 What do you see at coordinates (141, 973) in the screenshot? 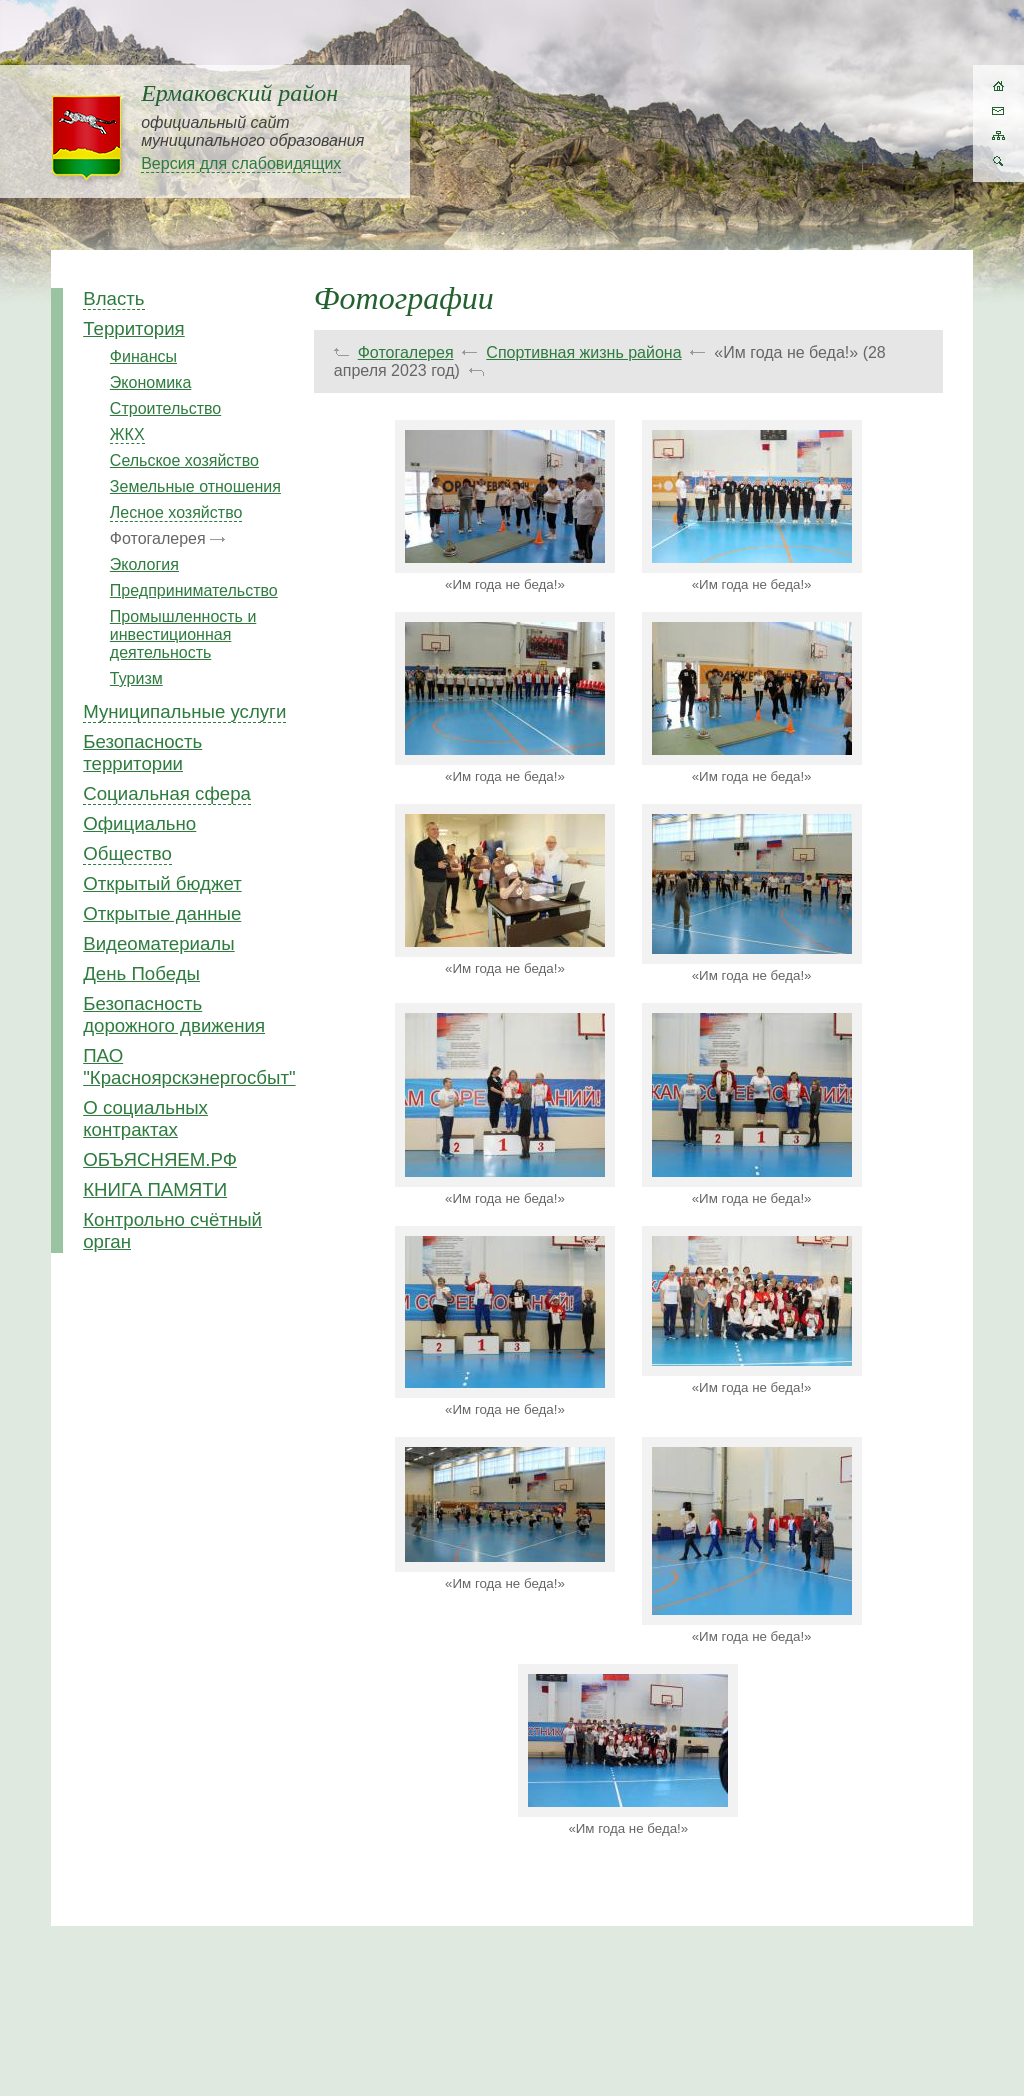
I see `День Победы` at bounding box center [141, 973].